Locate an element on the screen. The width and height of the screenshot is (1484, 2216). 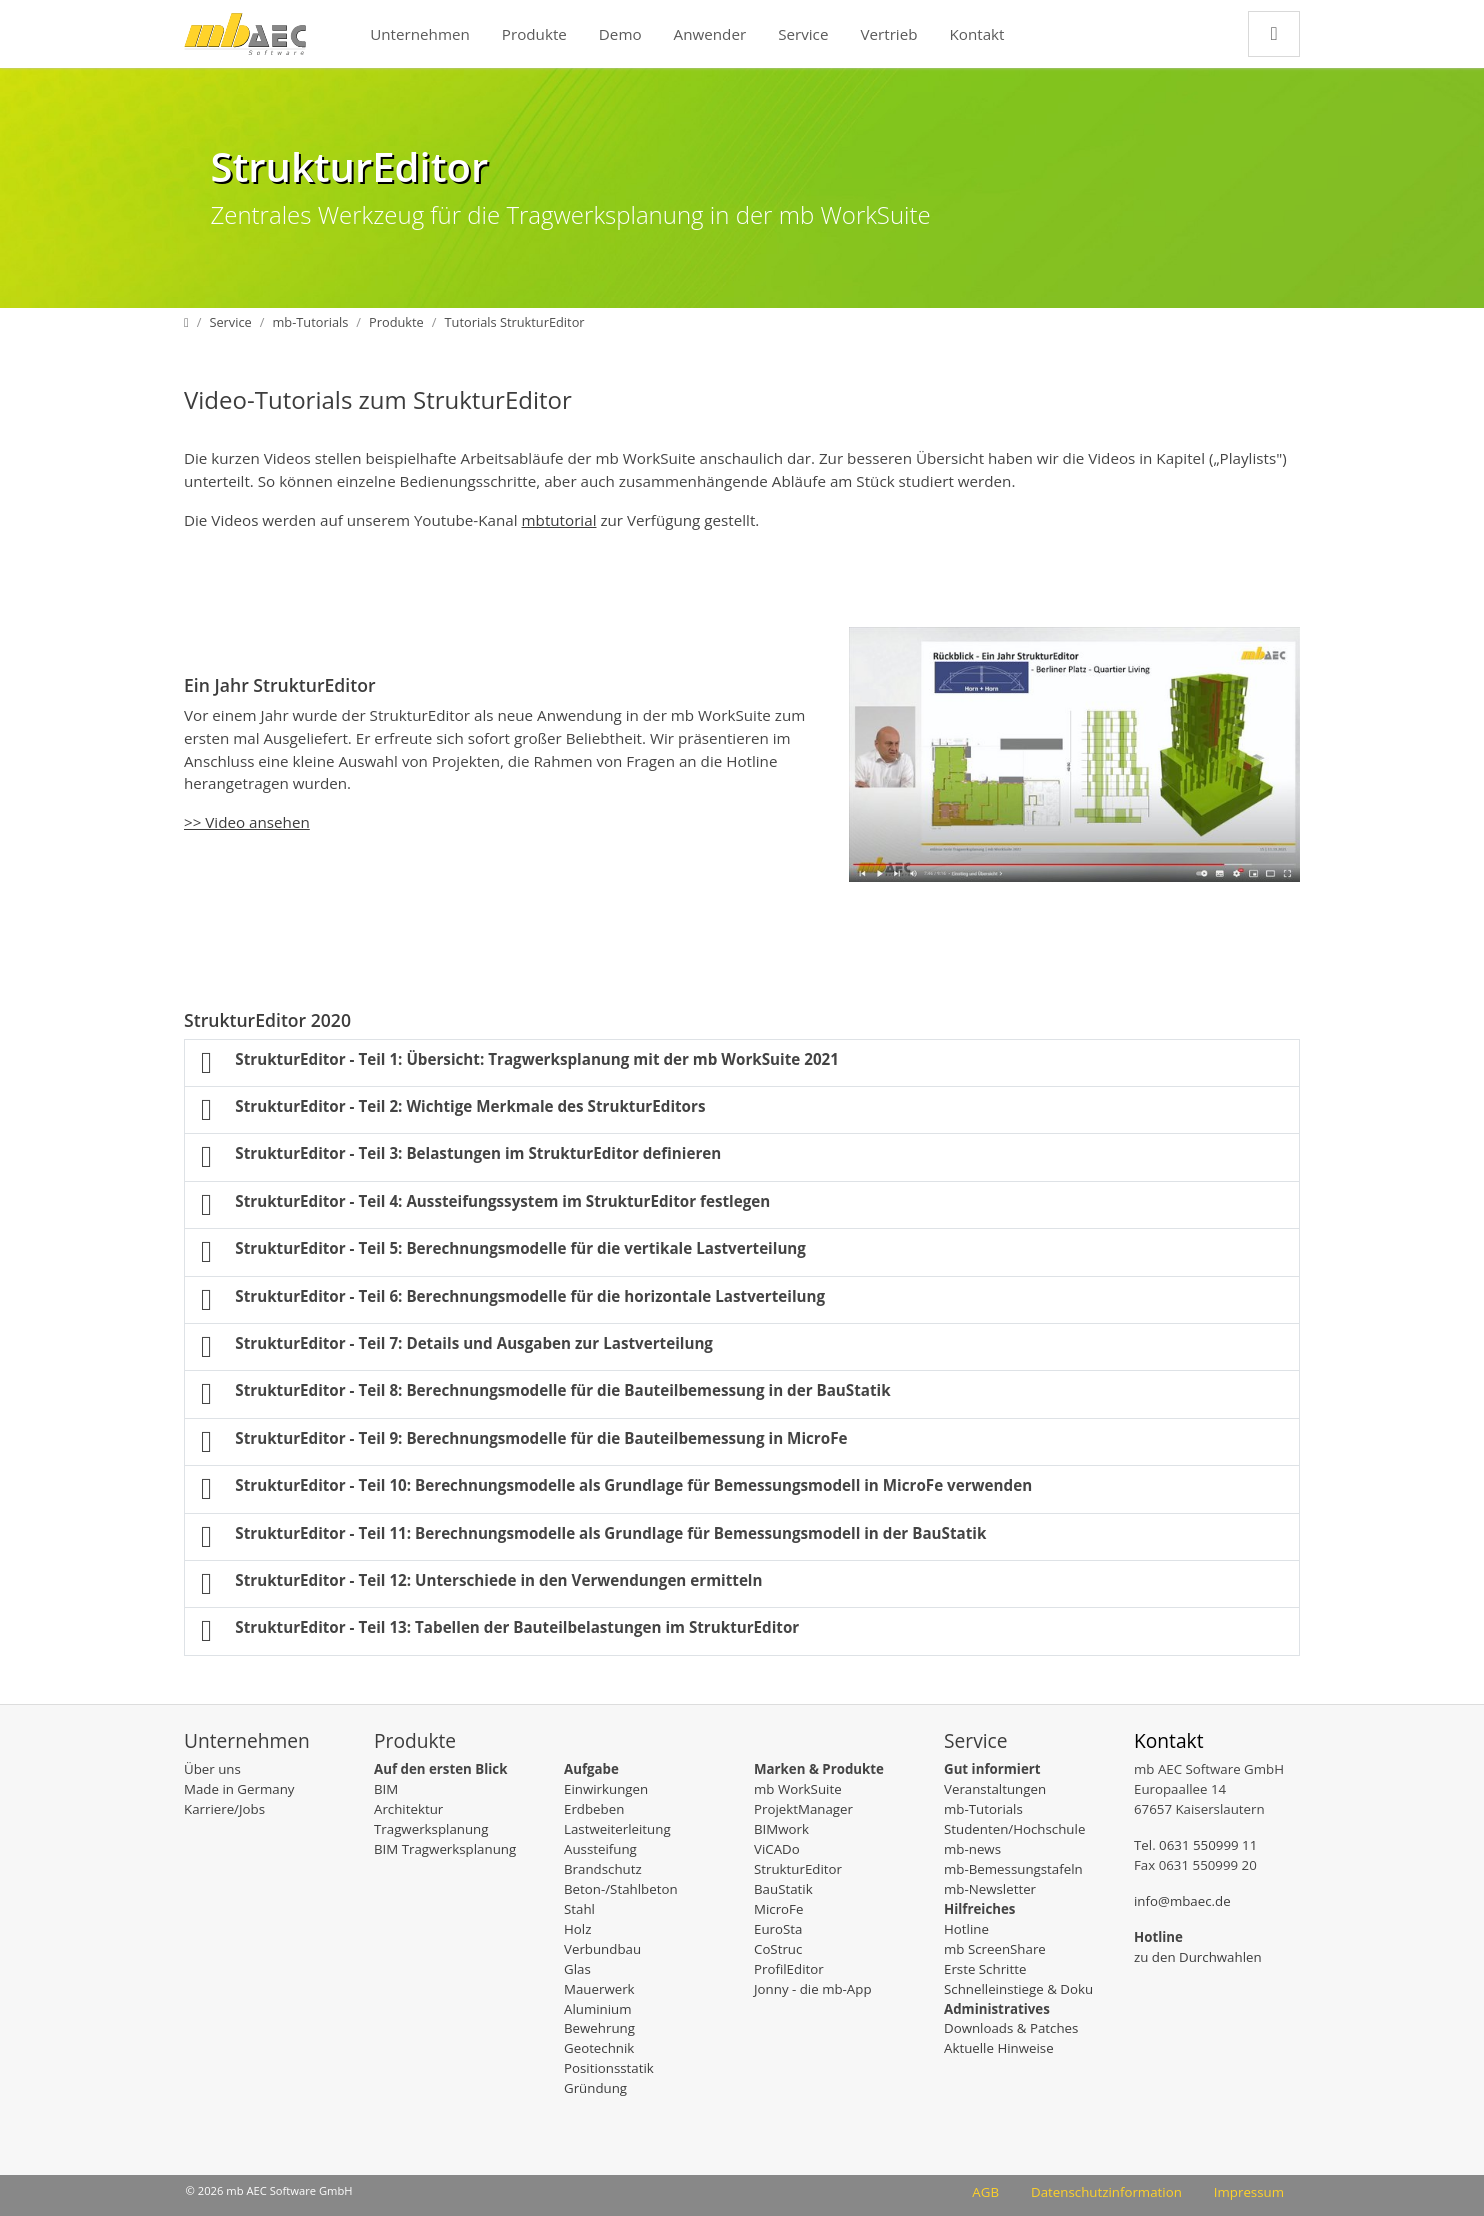
EuroSta is located at coordinates (778, 1929).